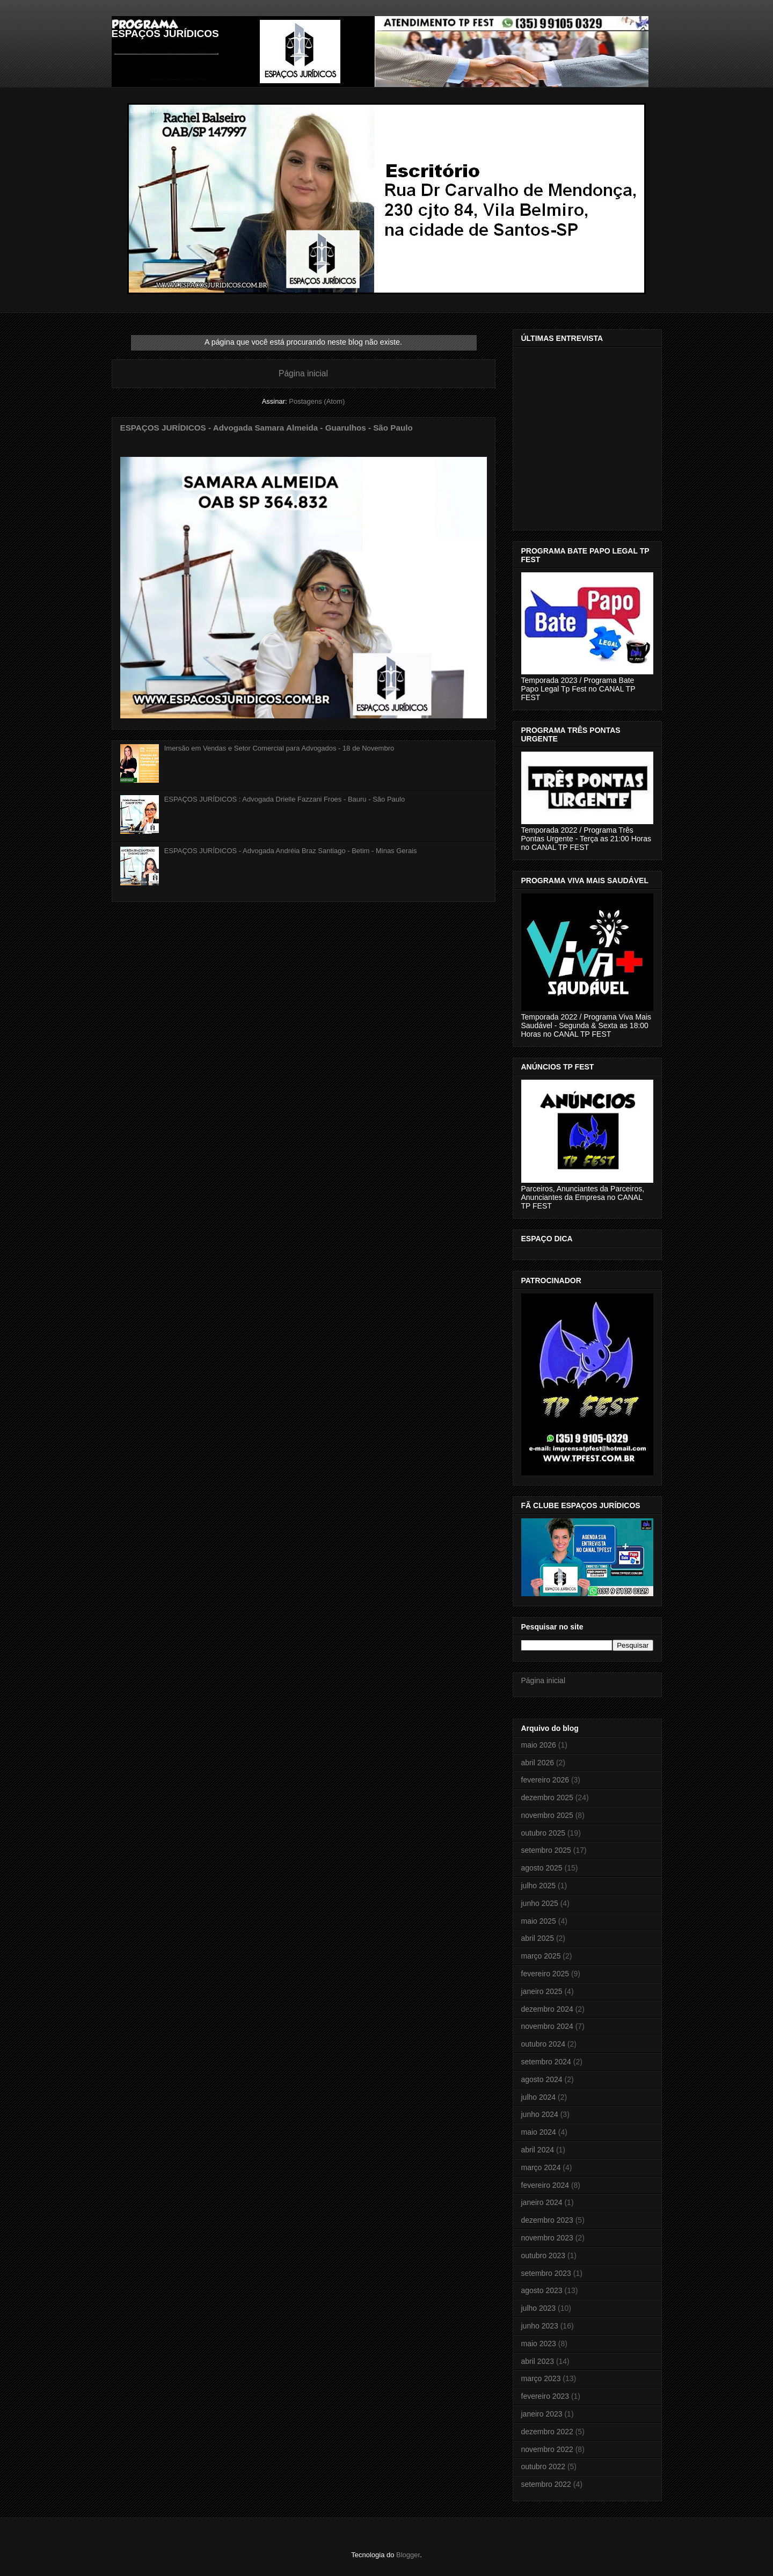  What do you see at coordinates (541, 1956) in the screenshot?
I see `março 2025` at bounding box center [541, 1956].